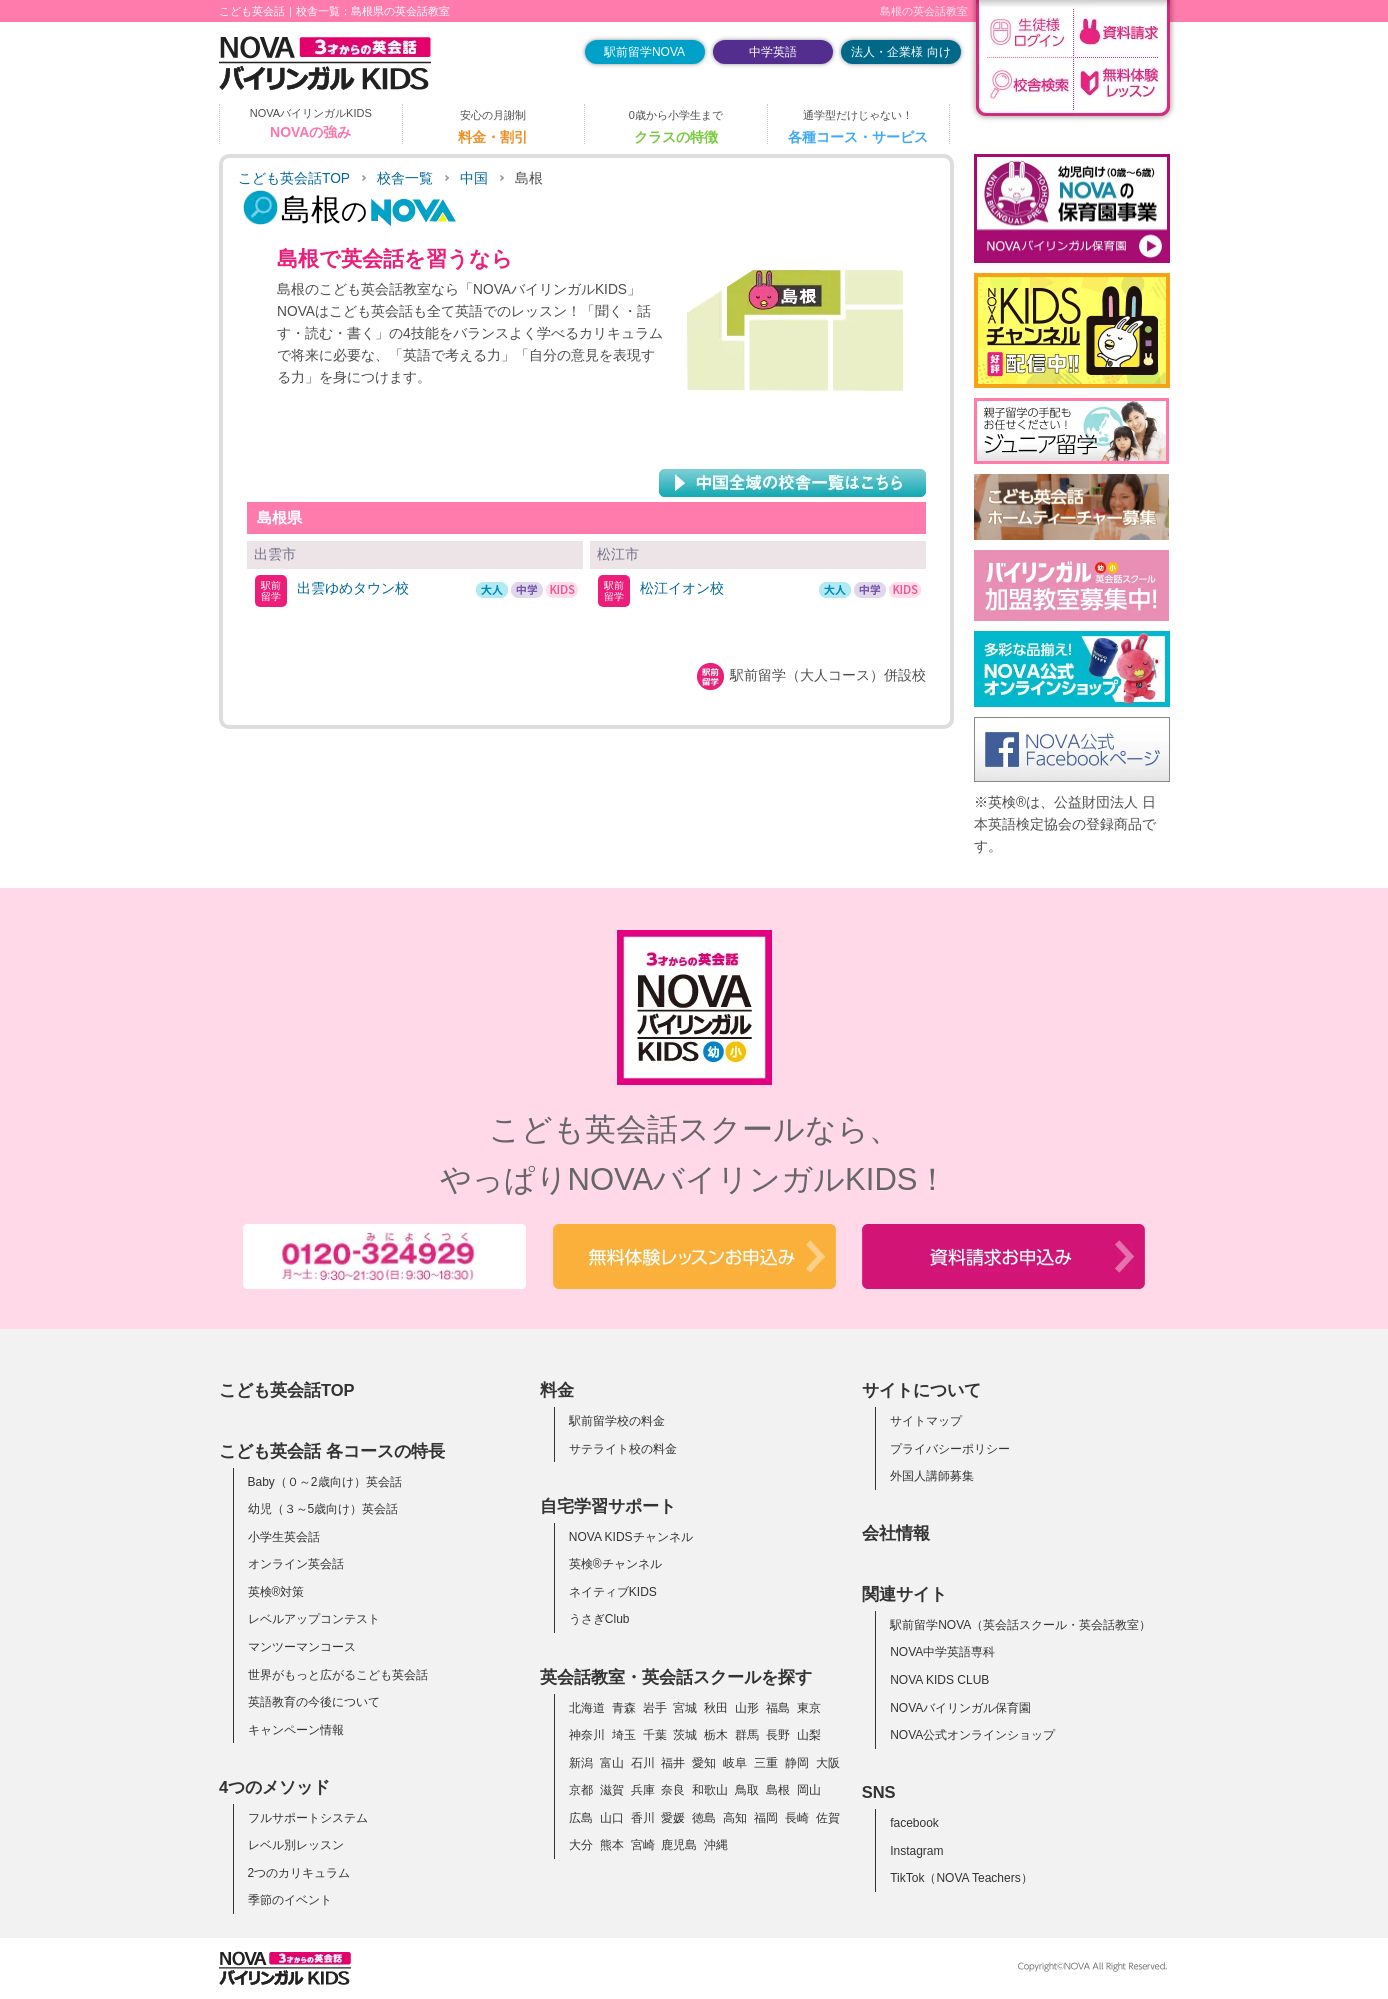 The image size is (1388, 1999). Describe the element at coordinates (323, 1509) in the screenshot. I see `幼児（３～5歳向け）英会話` at that location.